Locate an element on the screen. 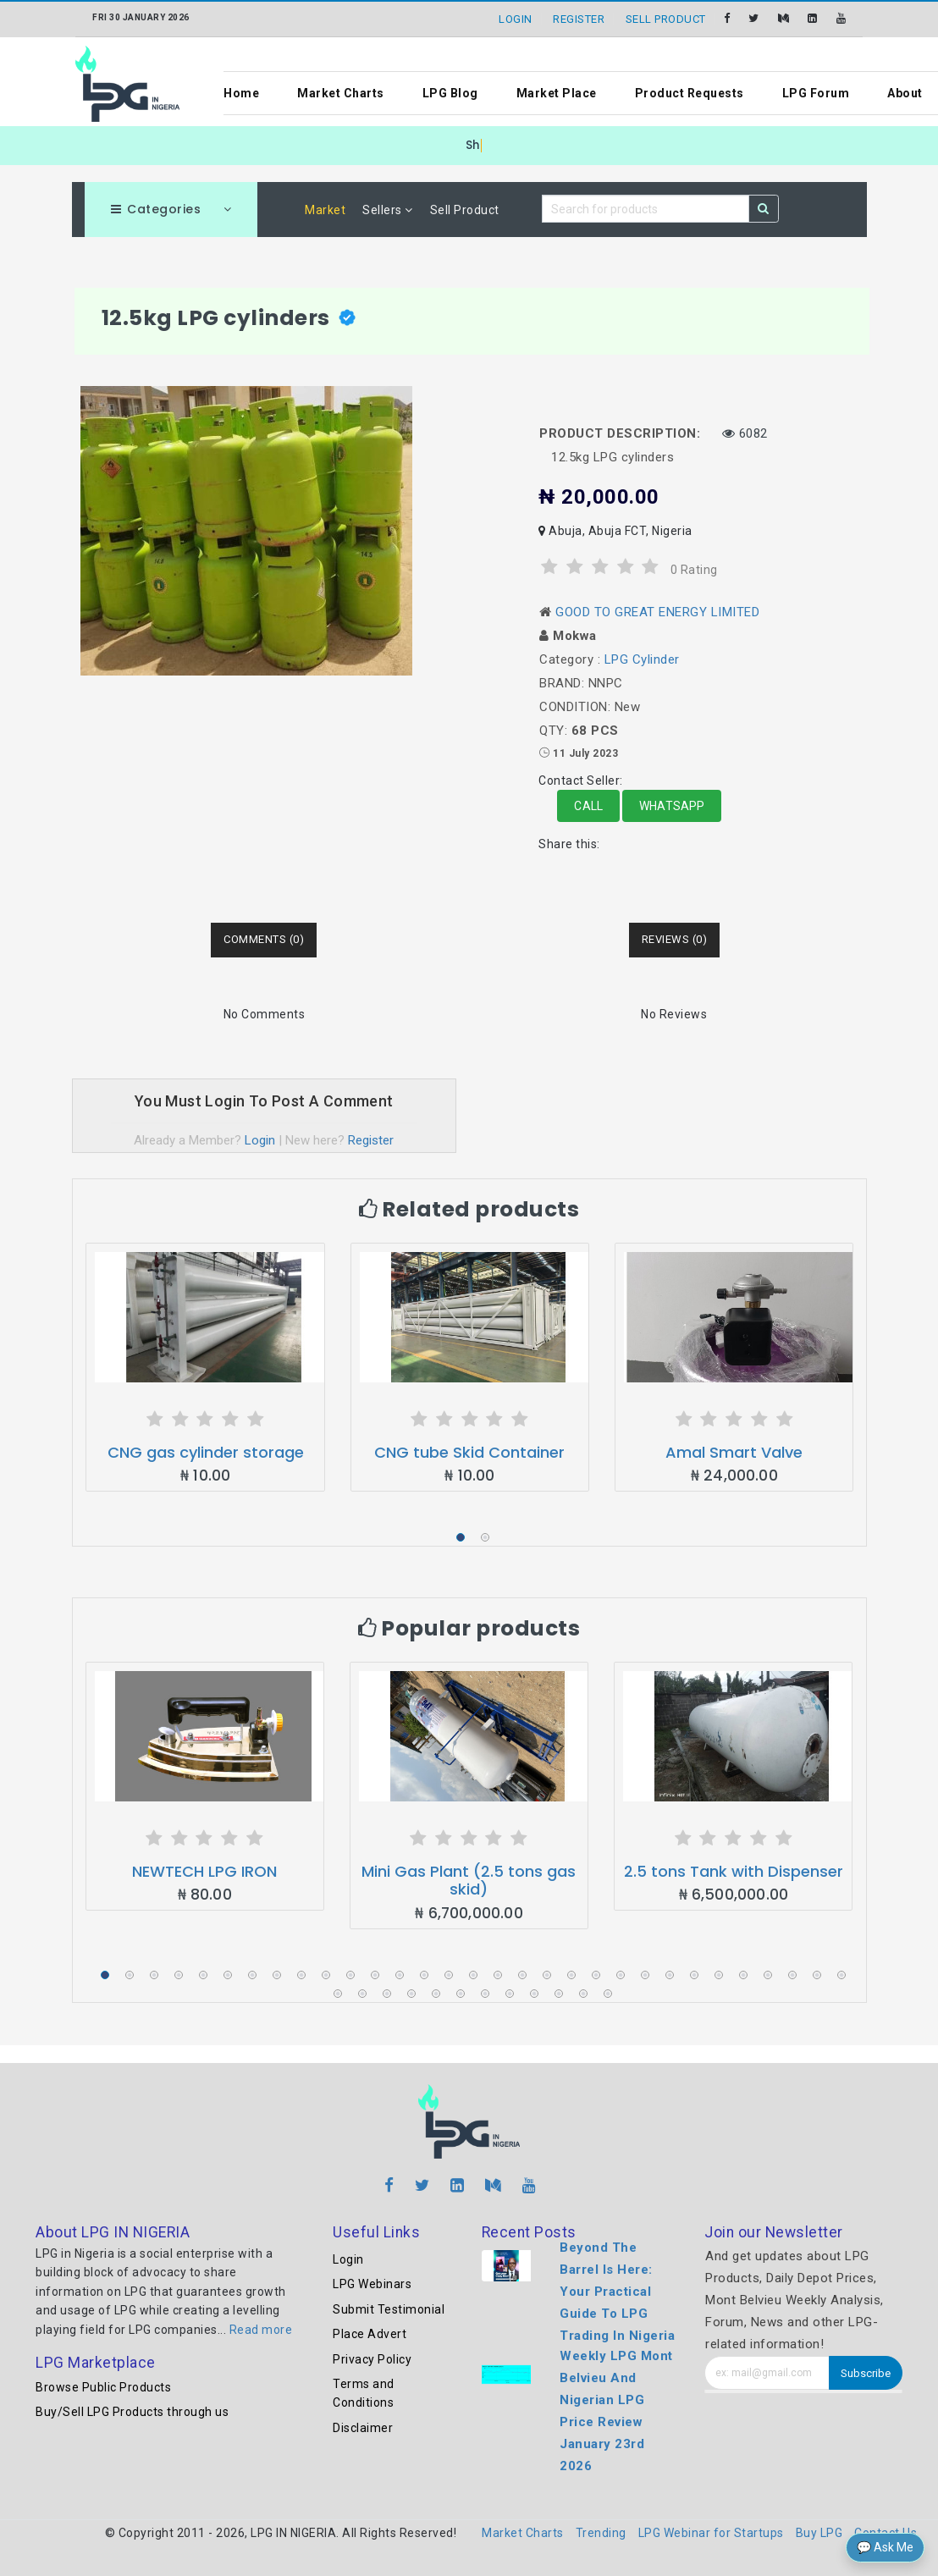  💬 Ask Me is located at coordinates (885, 2547).